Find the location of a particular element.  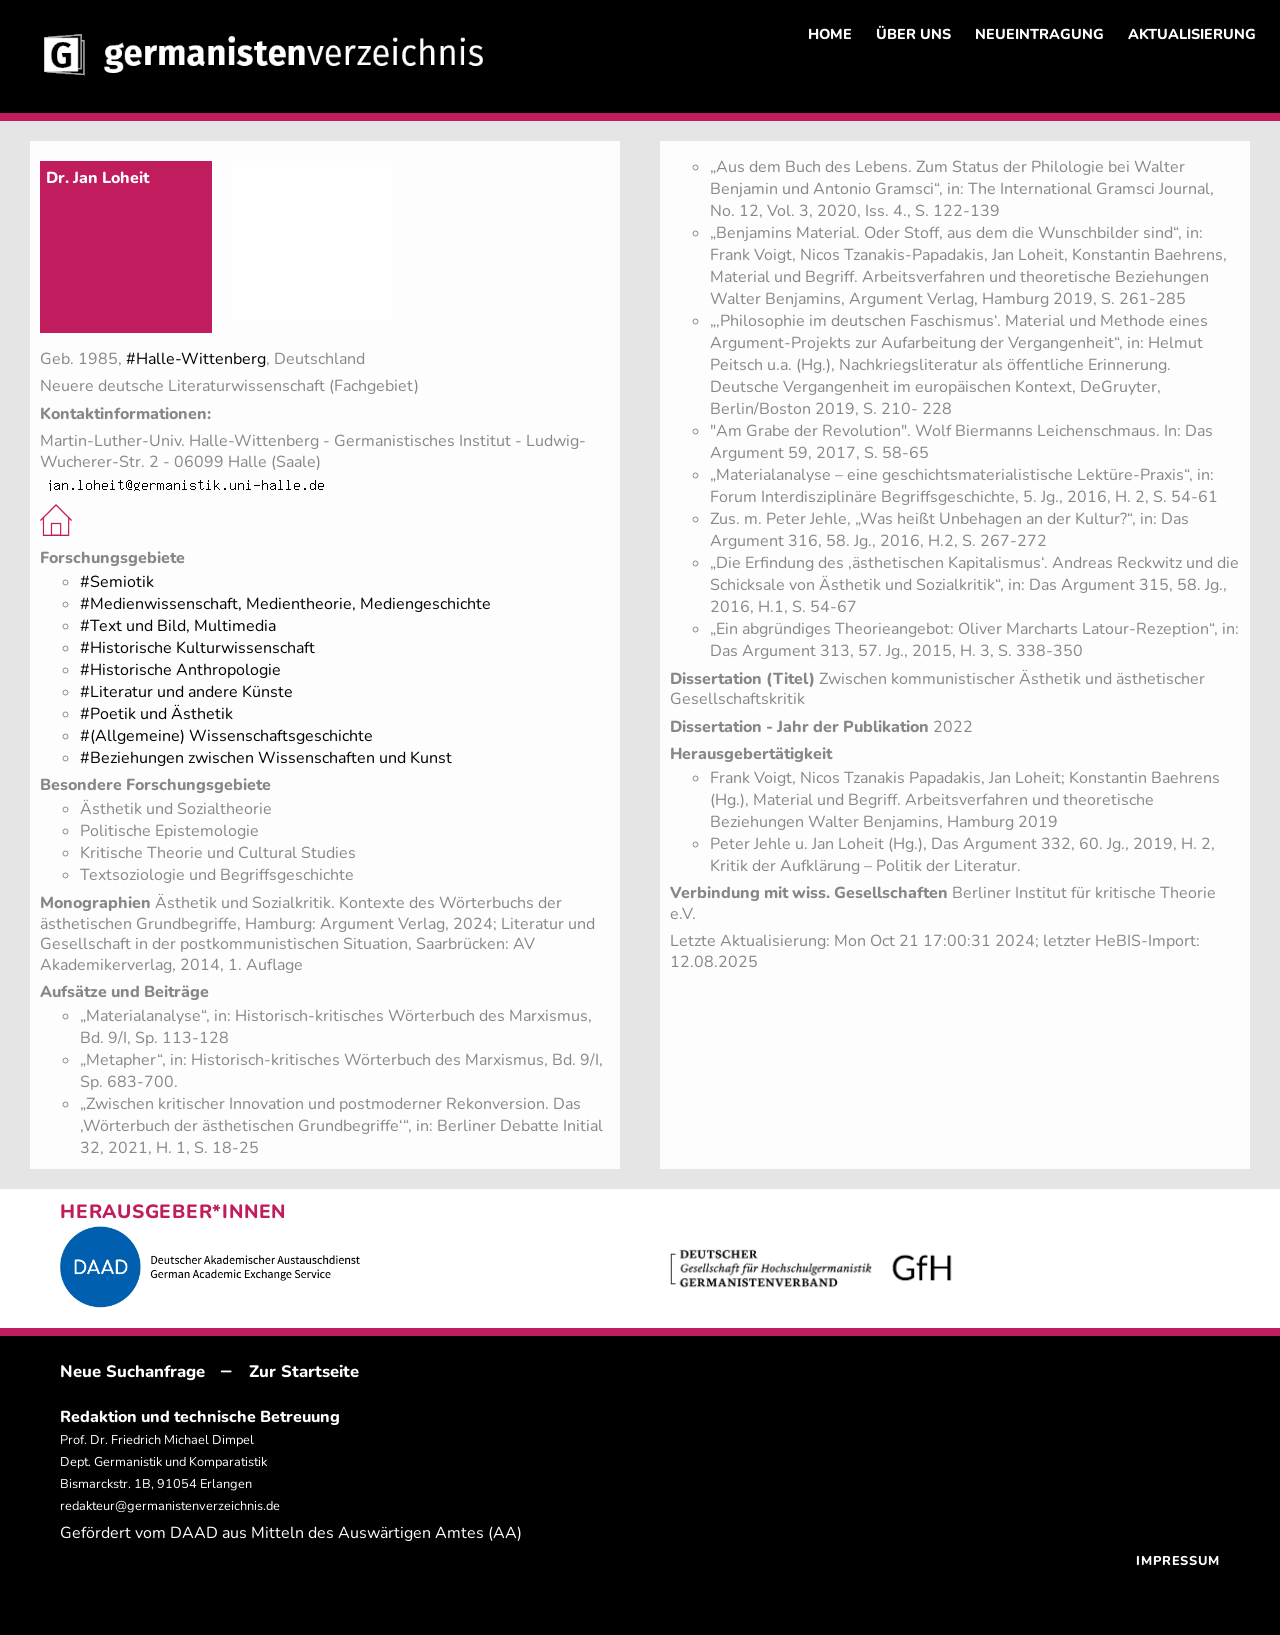

#Medienwissenschaft, Medientheorie, Mediengeschichte is located at coordinates (285, 604).